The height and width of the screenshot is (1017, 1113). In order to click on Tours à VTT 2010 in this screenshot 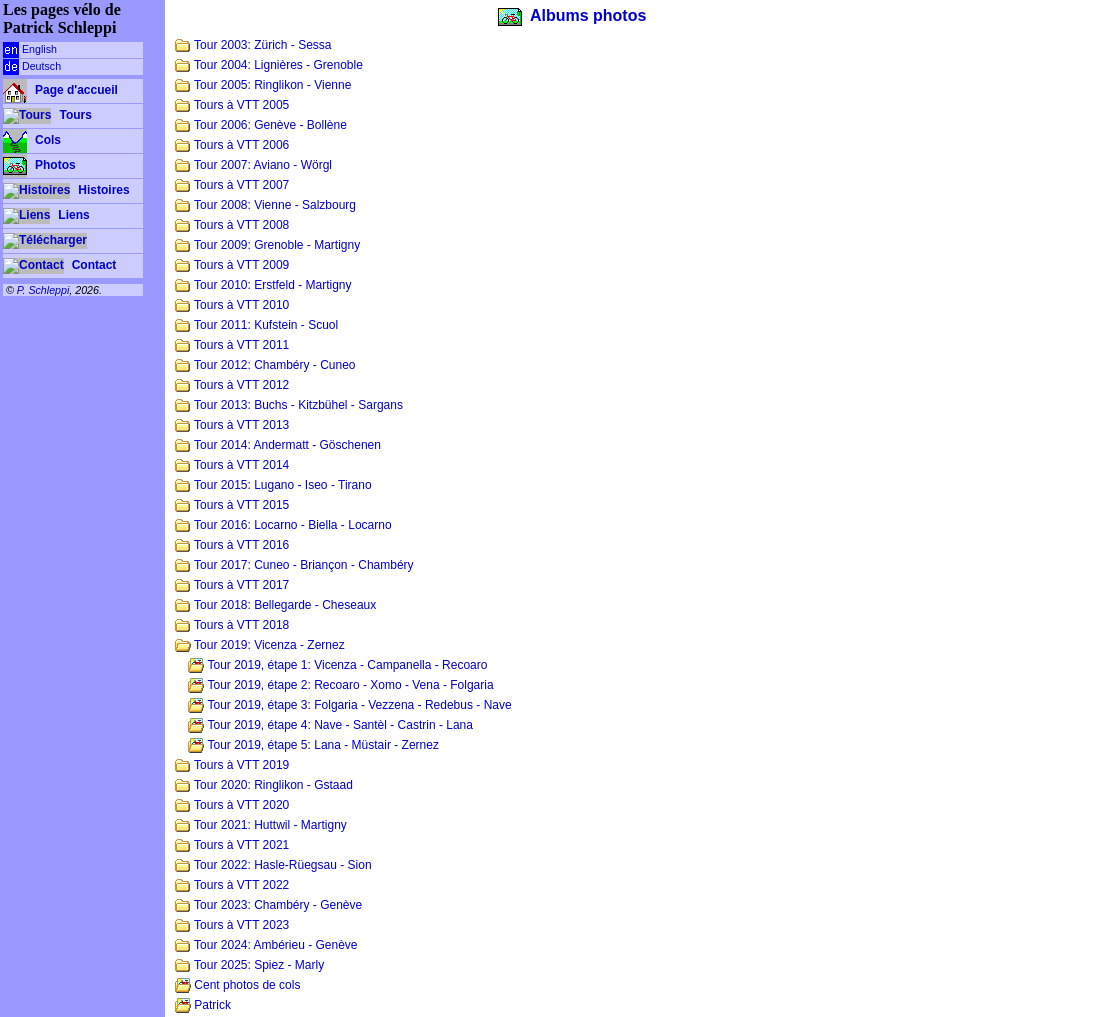, I will do `click(232, 305)`.